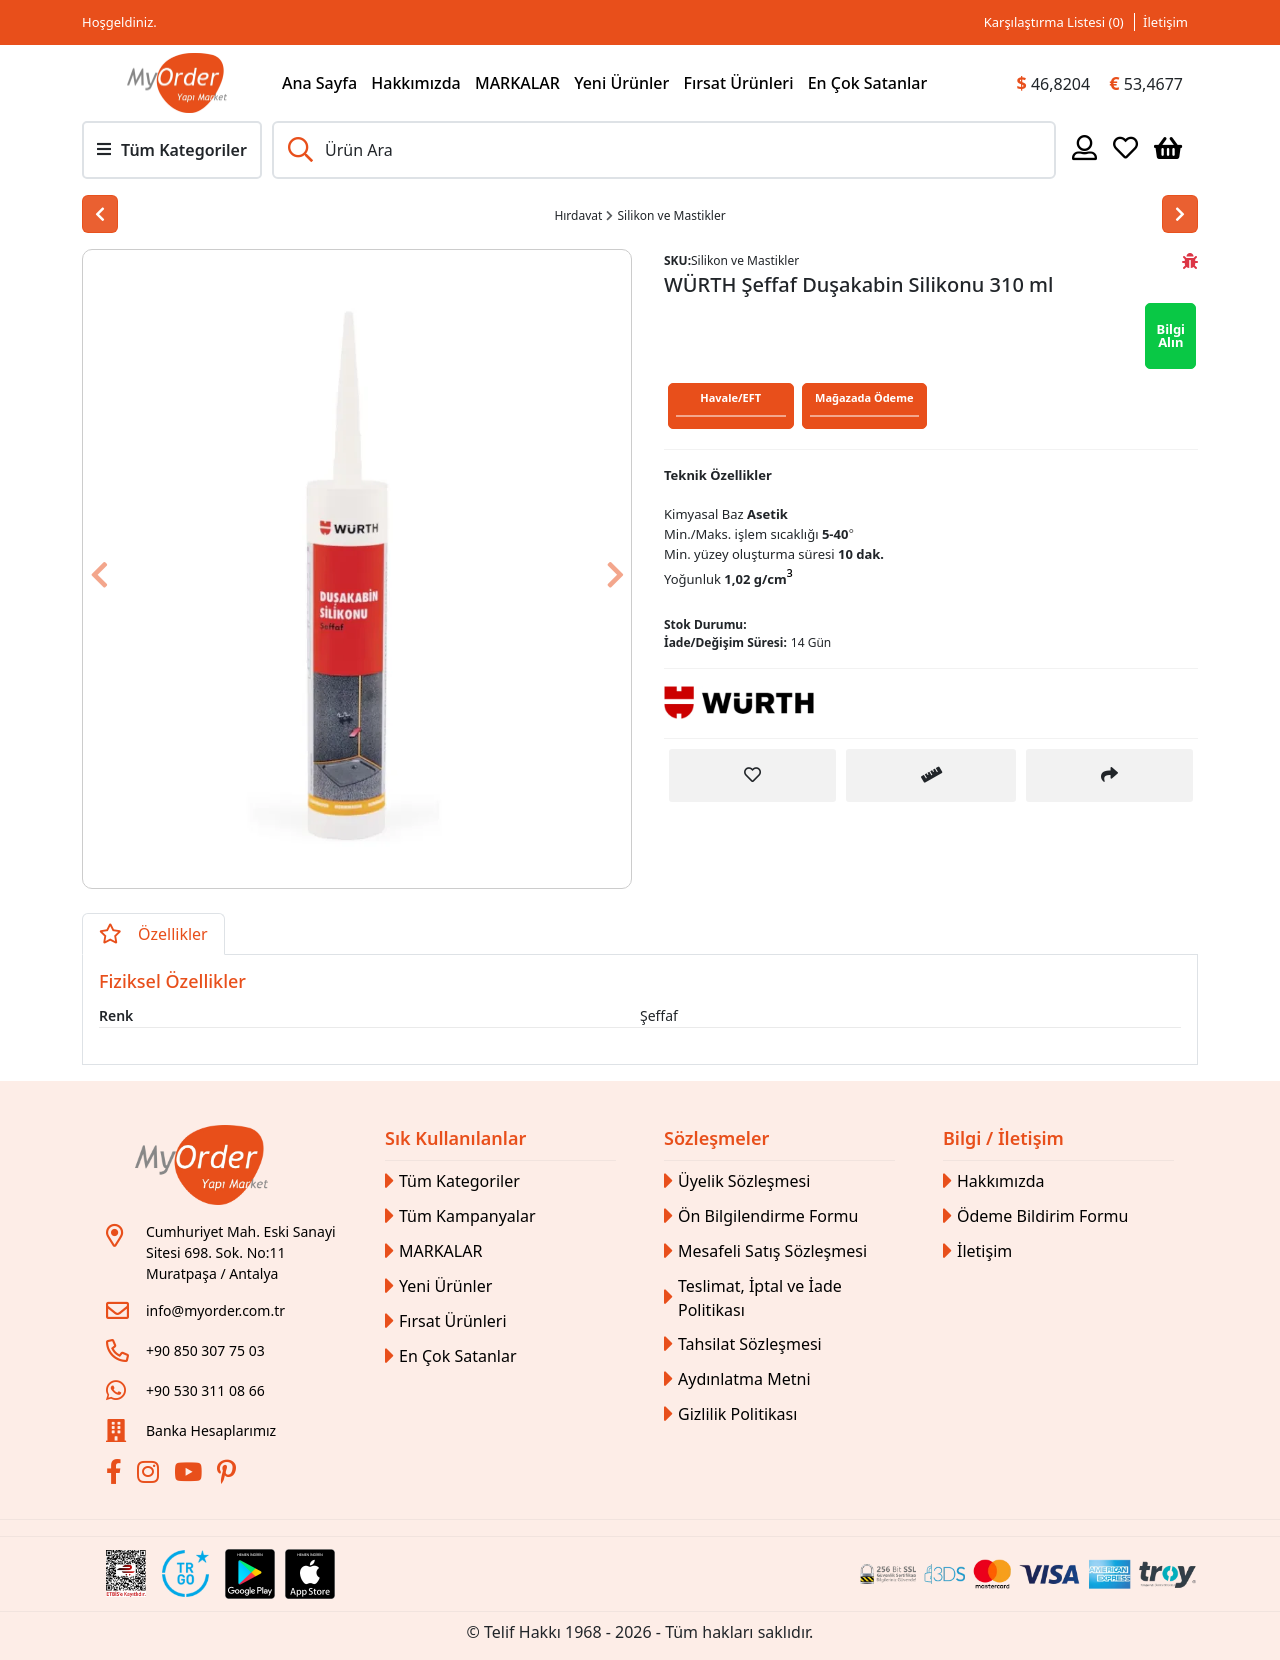 The image size is (1280, 1660). Describe the element at coordinates (743, 1344) in the screenshot. I see `Tahsilat Sözleşmesi` at that location.